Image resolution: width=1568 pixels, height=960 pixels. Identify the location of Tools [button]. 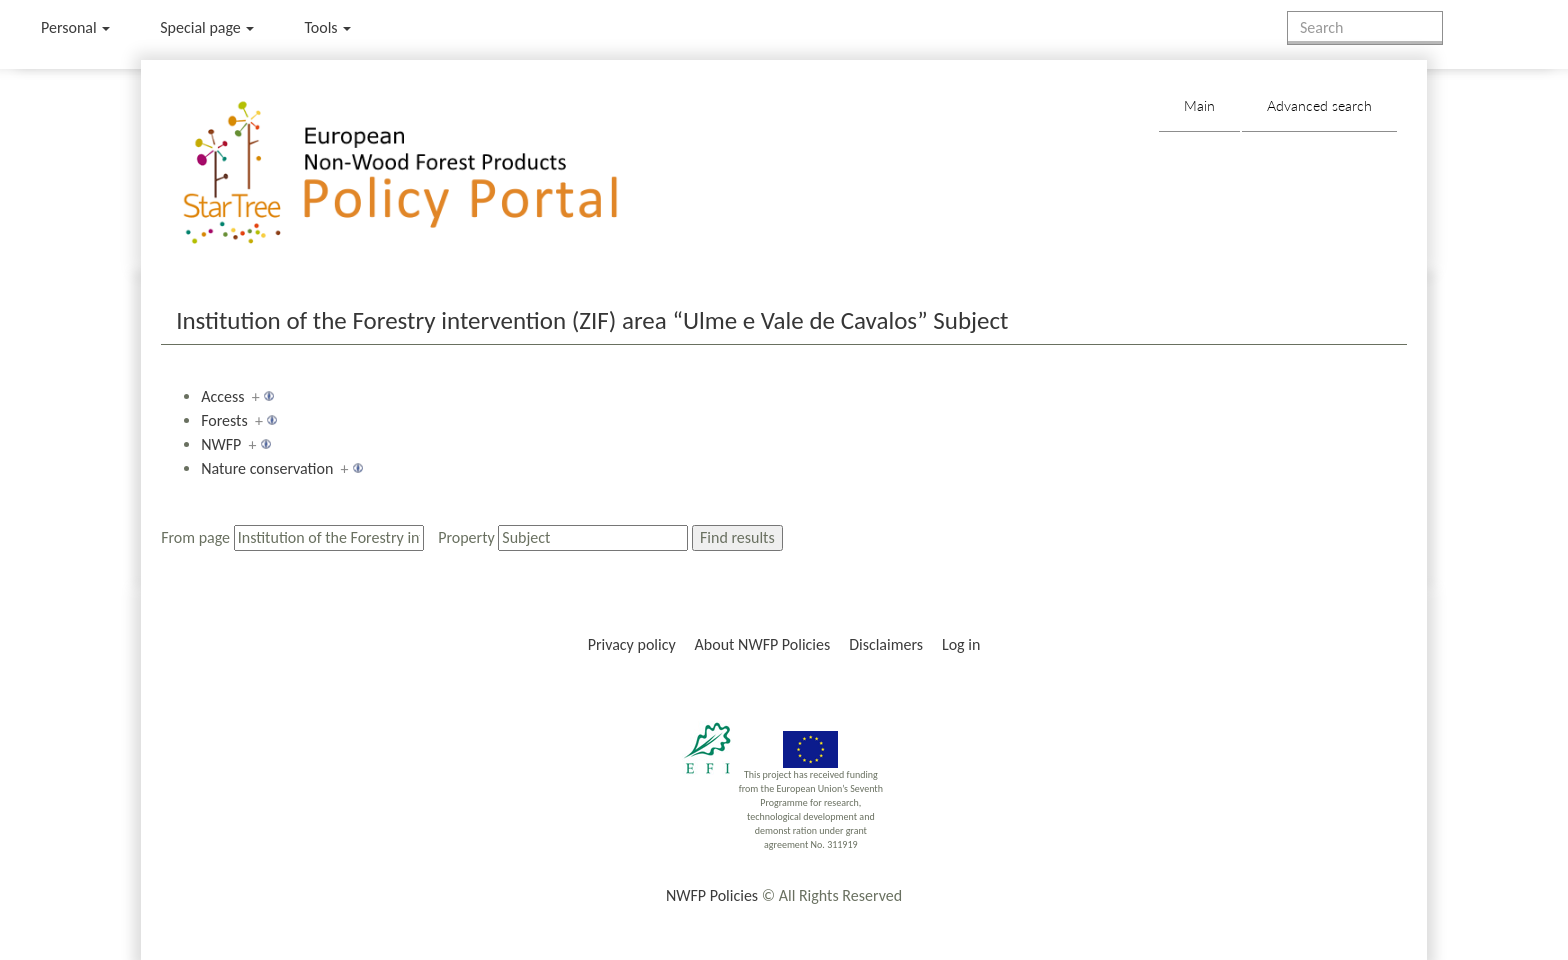
(327, 27).